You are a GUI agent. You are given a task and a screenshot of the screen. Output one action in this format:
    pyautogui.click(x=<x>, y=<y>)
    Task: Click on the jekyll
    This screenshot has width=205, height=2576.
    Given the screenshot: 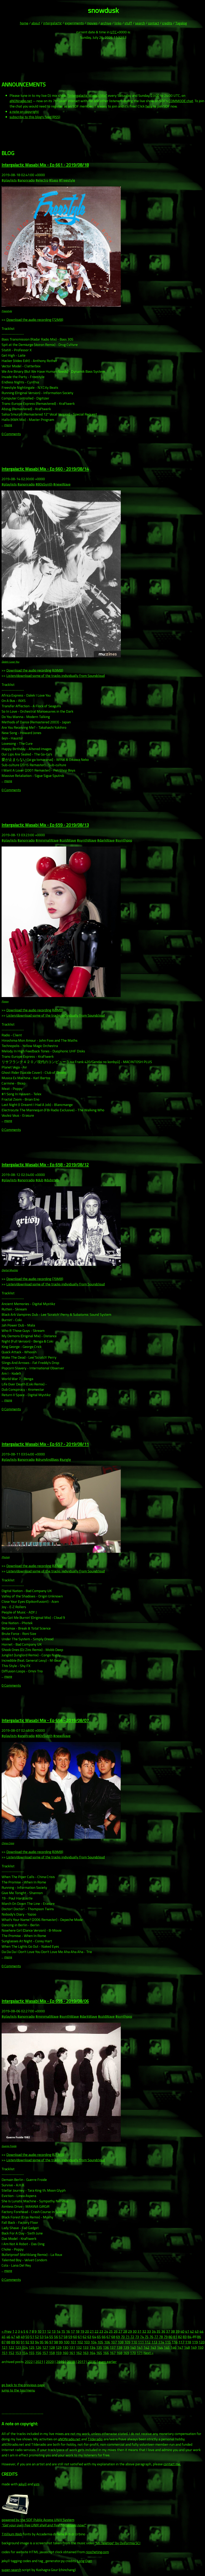 What is the action you would take?
    pyautogui.click(x=22, y=2484)
    